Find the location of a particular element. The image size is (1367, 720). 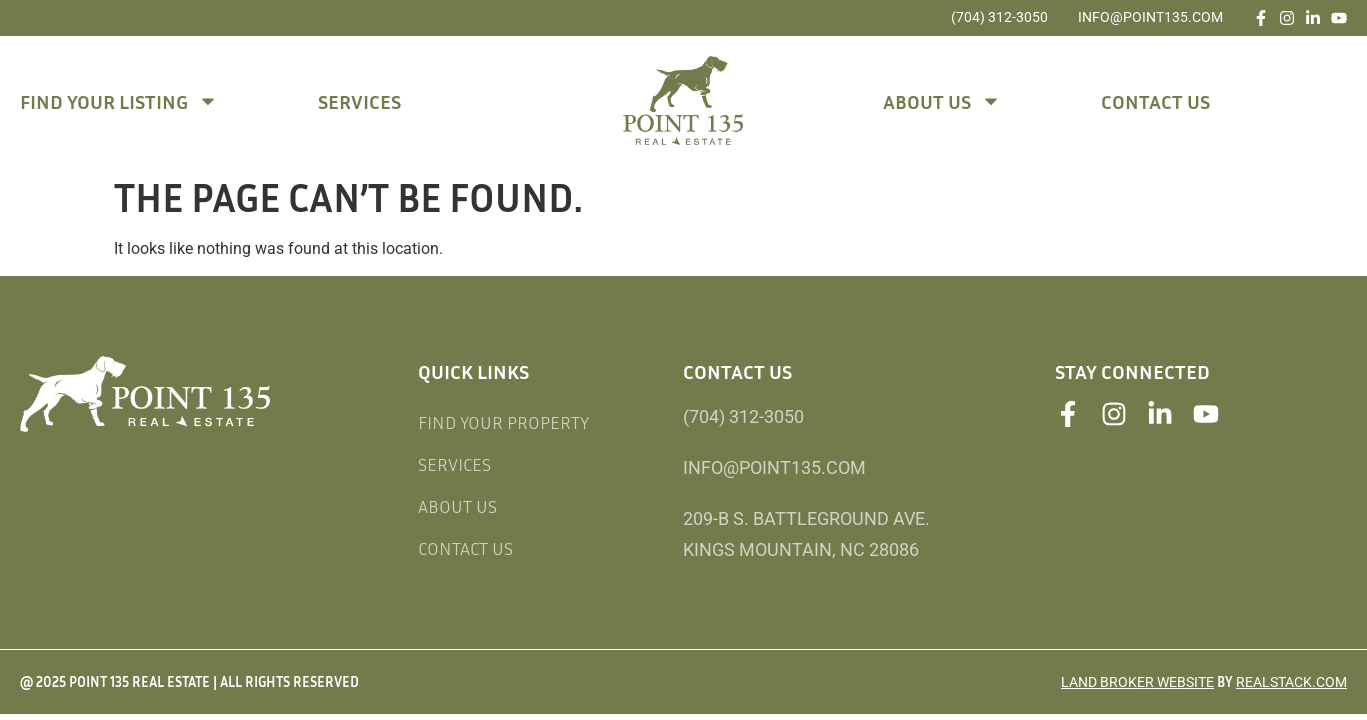

Find Your Listing is located at coordinates (119, 101).